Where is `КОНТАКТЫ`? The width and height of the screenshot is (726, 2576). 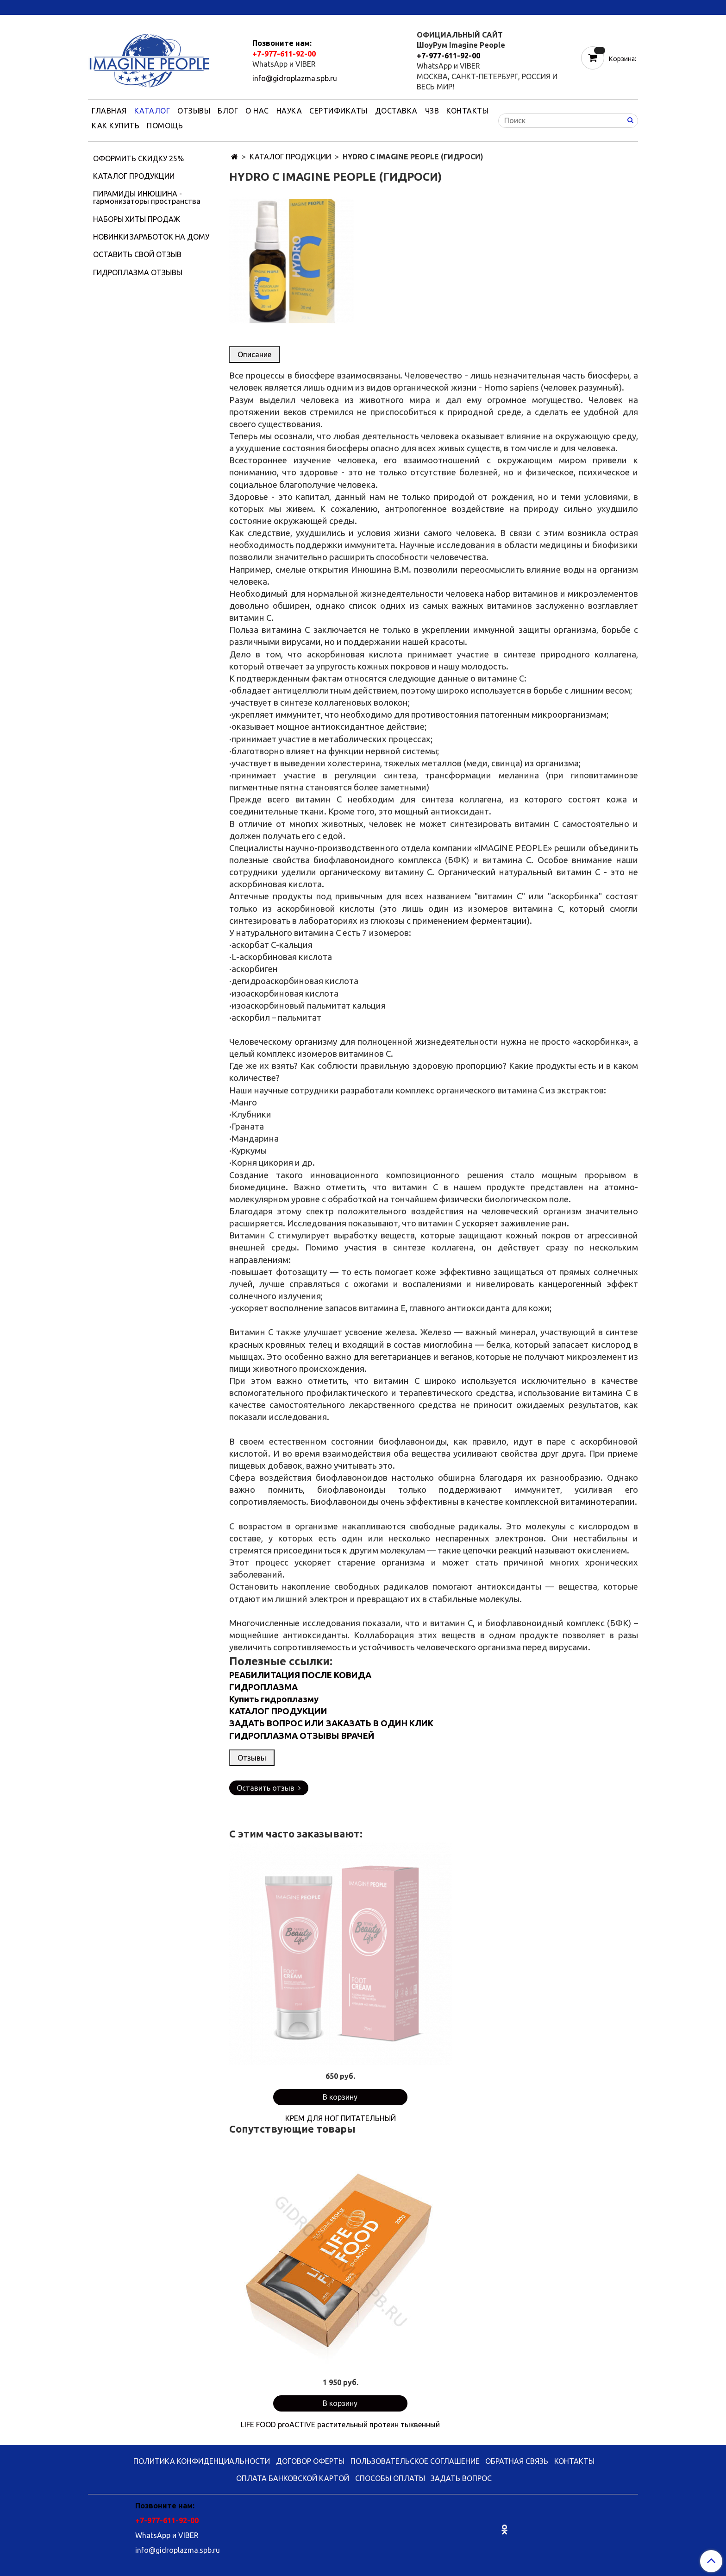 КОНТАКТЫ is located at coordinates (467, 111).